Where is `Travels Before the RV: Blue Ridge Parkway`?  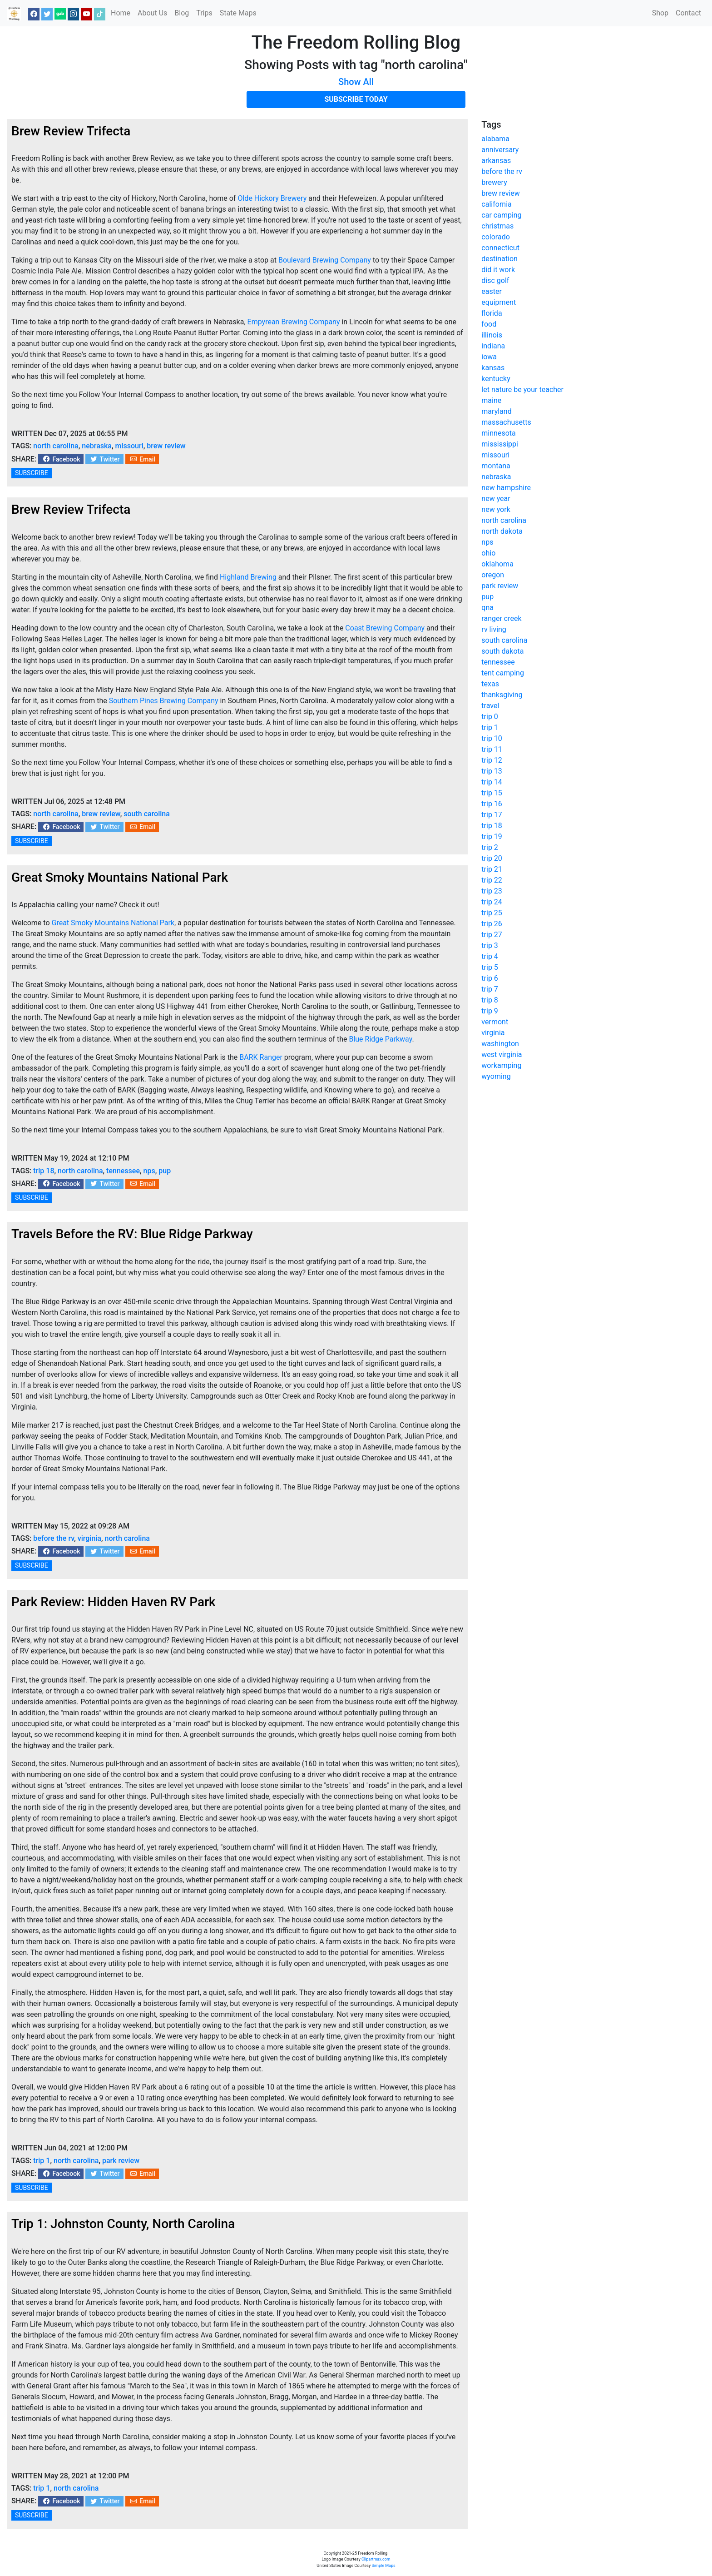 Travels Before the RV: Blue Ridge Parkway is located at coordinates (132, 1233).